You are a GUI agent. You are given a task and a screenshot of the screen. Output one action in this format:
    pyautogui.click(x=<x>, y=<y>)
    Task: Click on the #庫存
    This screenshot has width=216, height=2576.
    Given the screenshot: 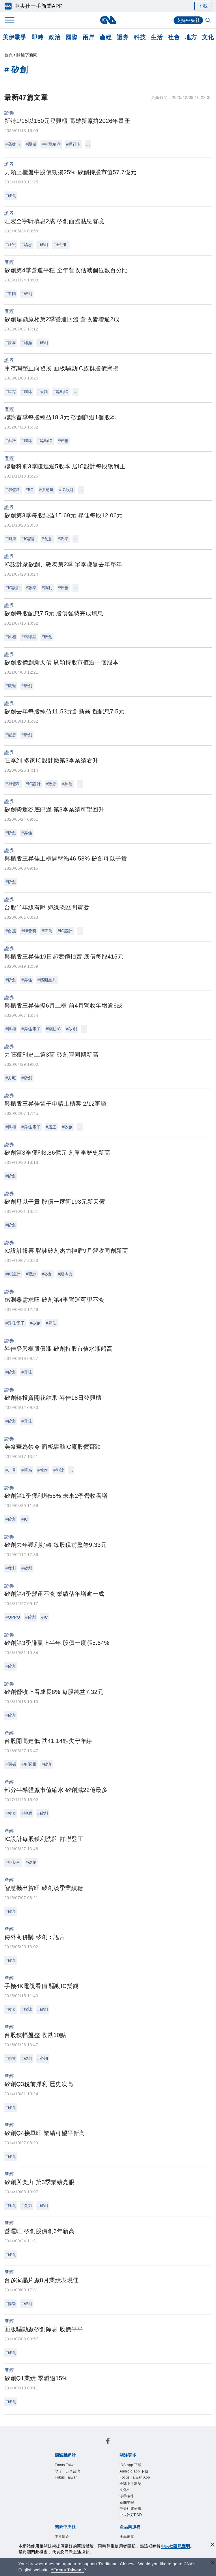 What is the action you would take?
    pyautogui.click(x=10, y=391)
    